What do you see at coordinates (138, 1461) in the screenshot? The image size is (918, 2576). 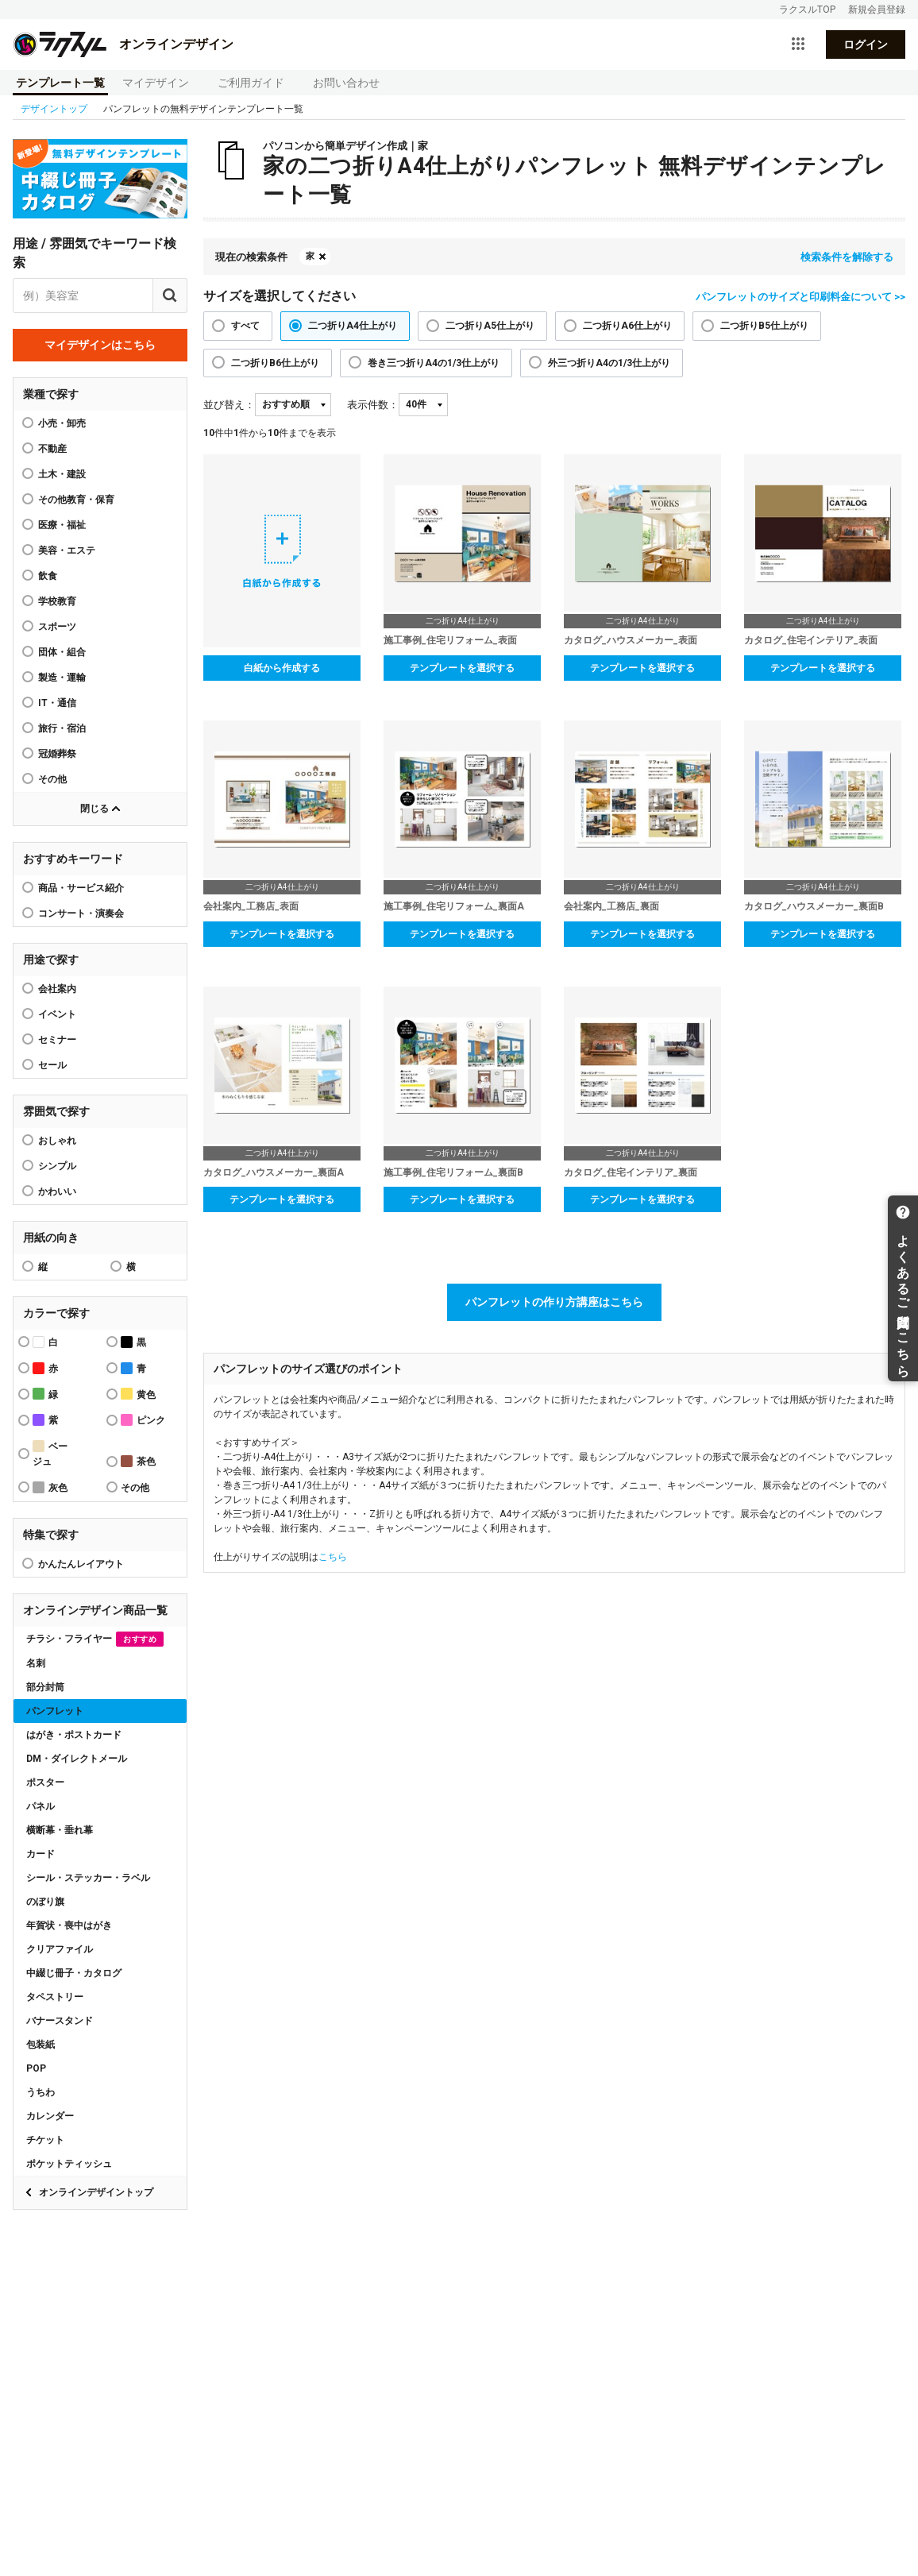 I see `茶色` at bounding box center [138, 1461].